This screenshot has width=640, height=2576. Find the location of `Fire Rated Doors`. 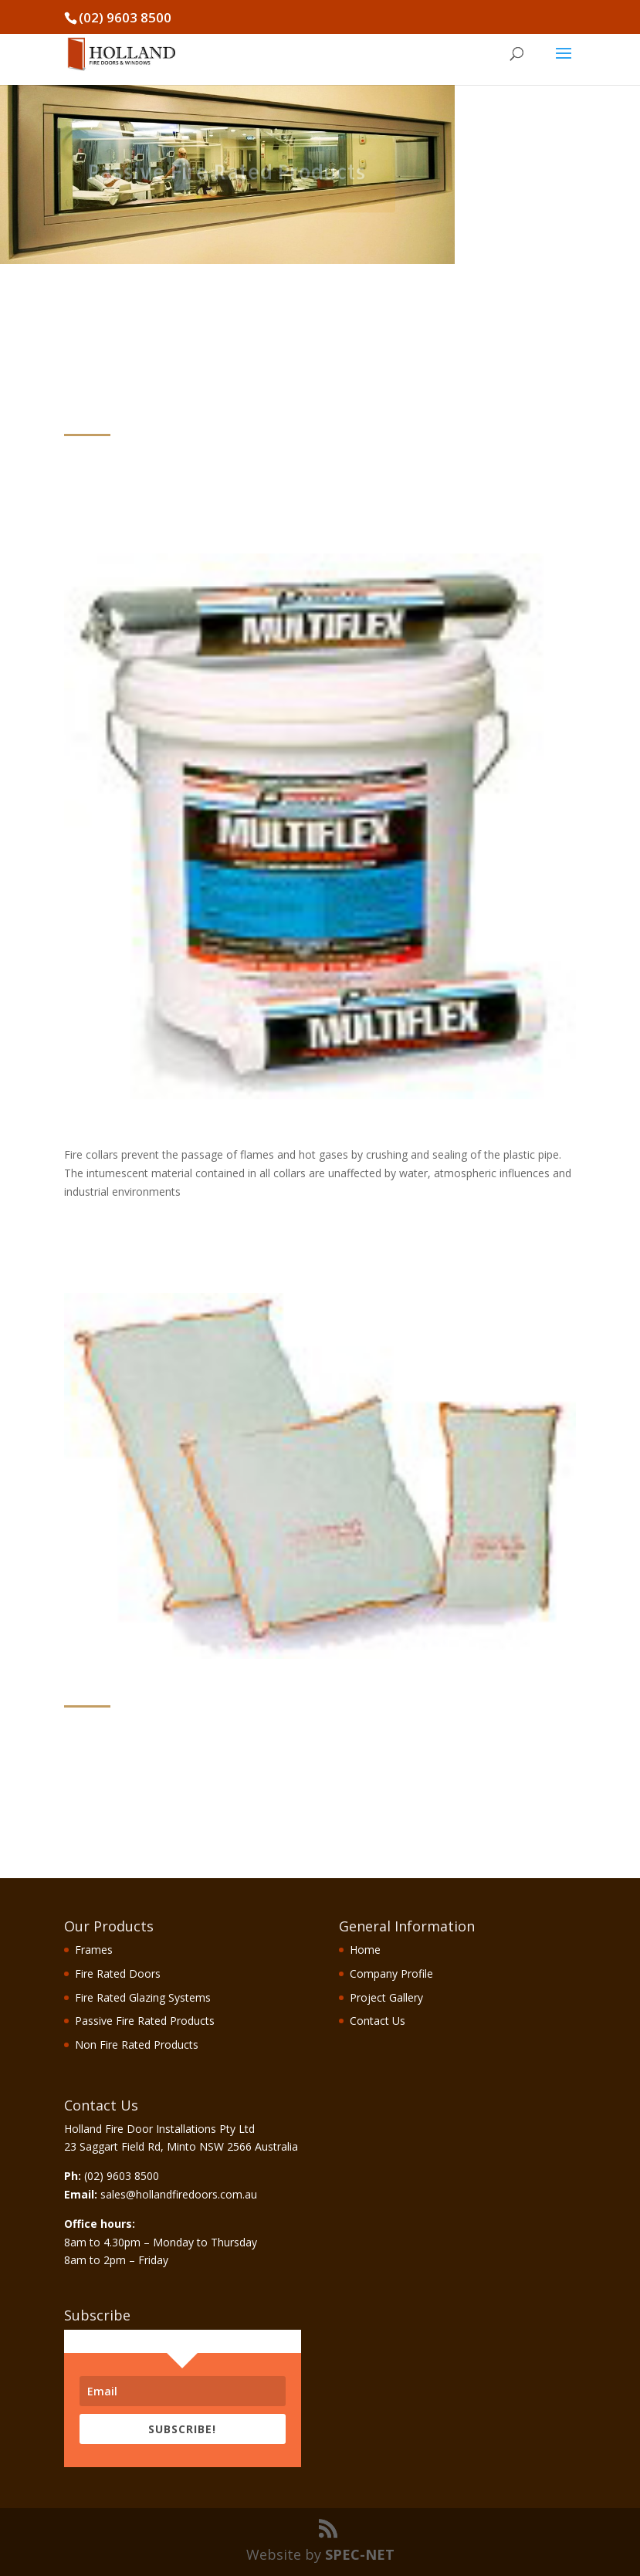

Fire Rated Doors is located at coordinates (118, 1973).